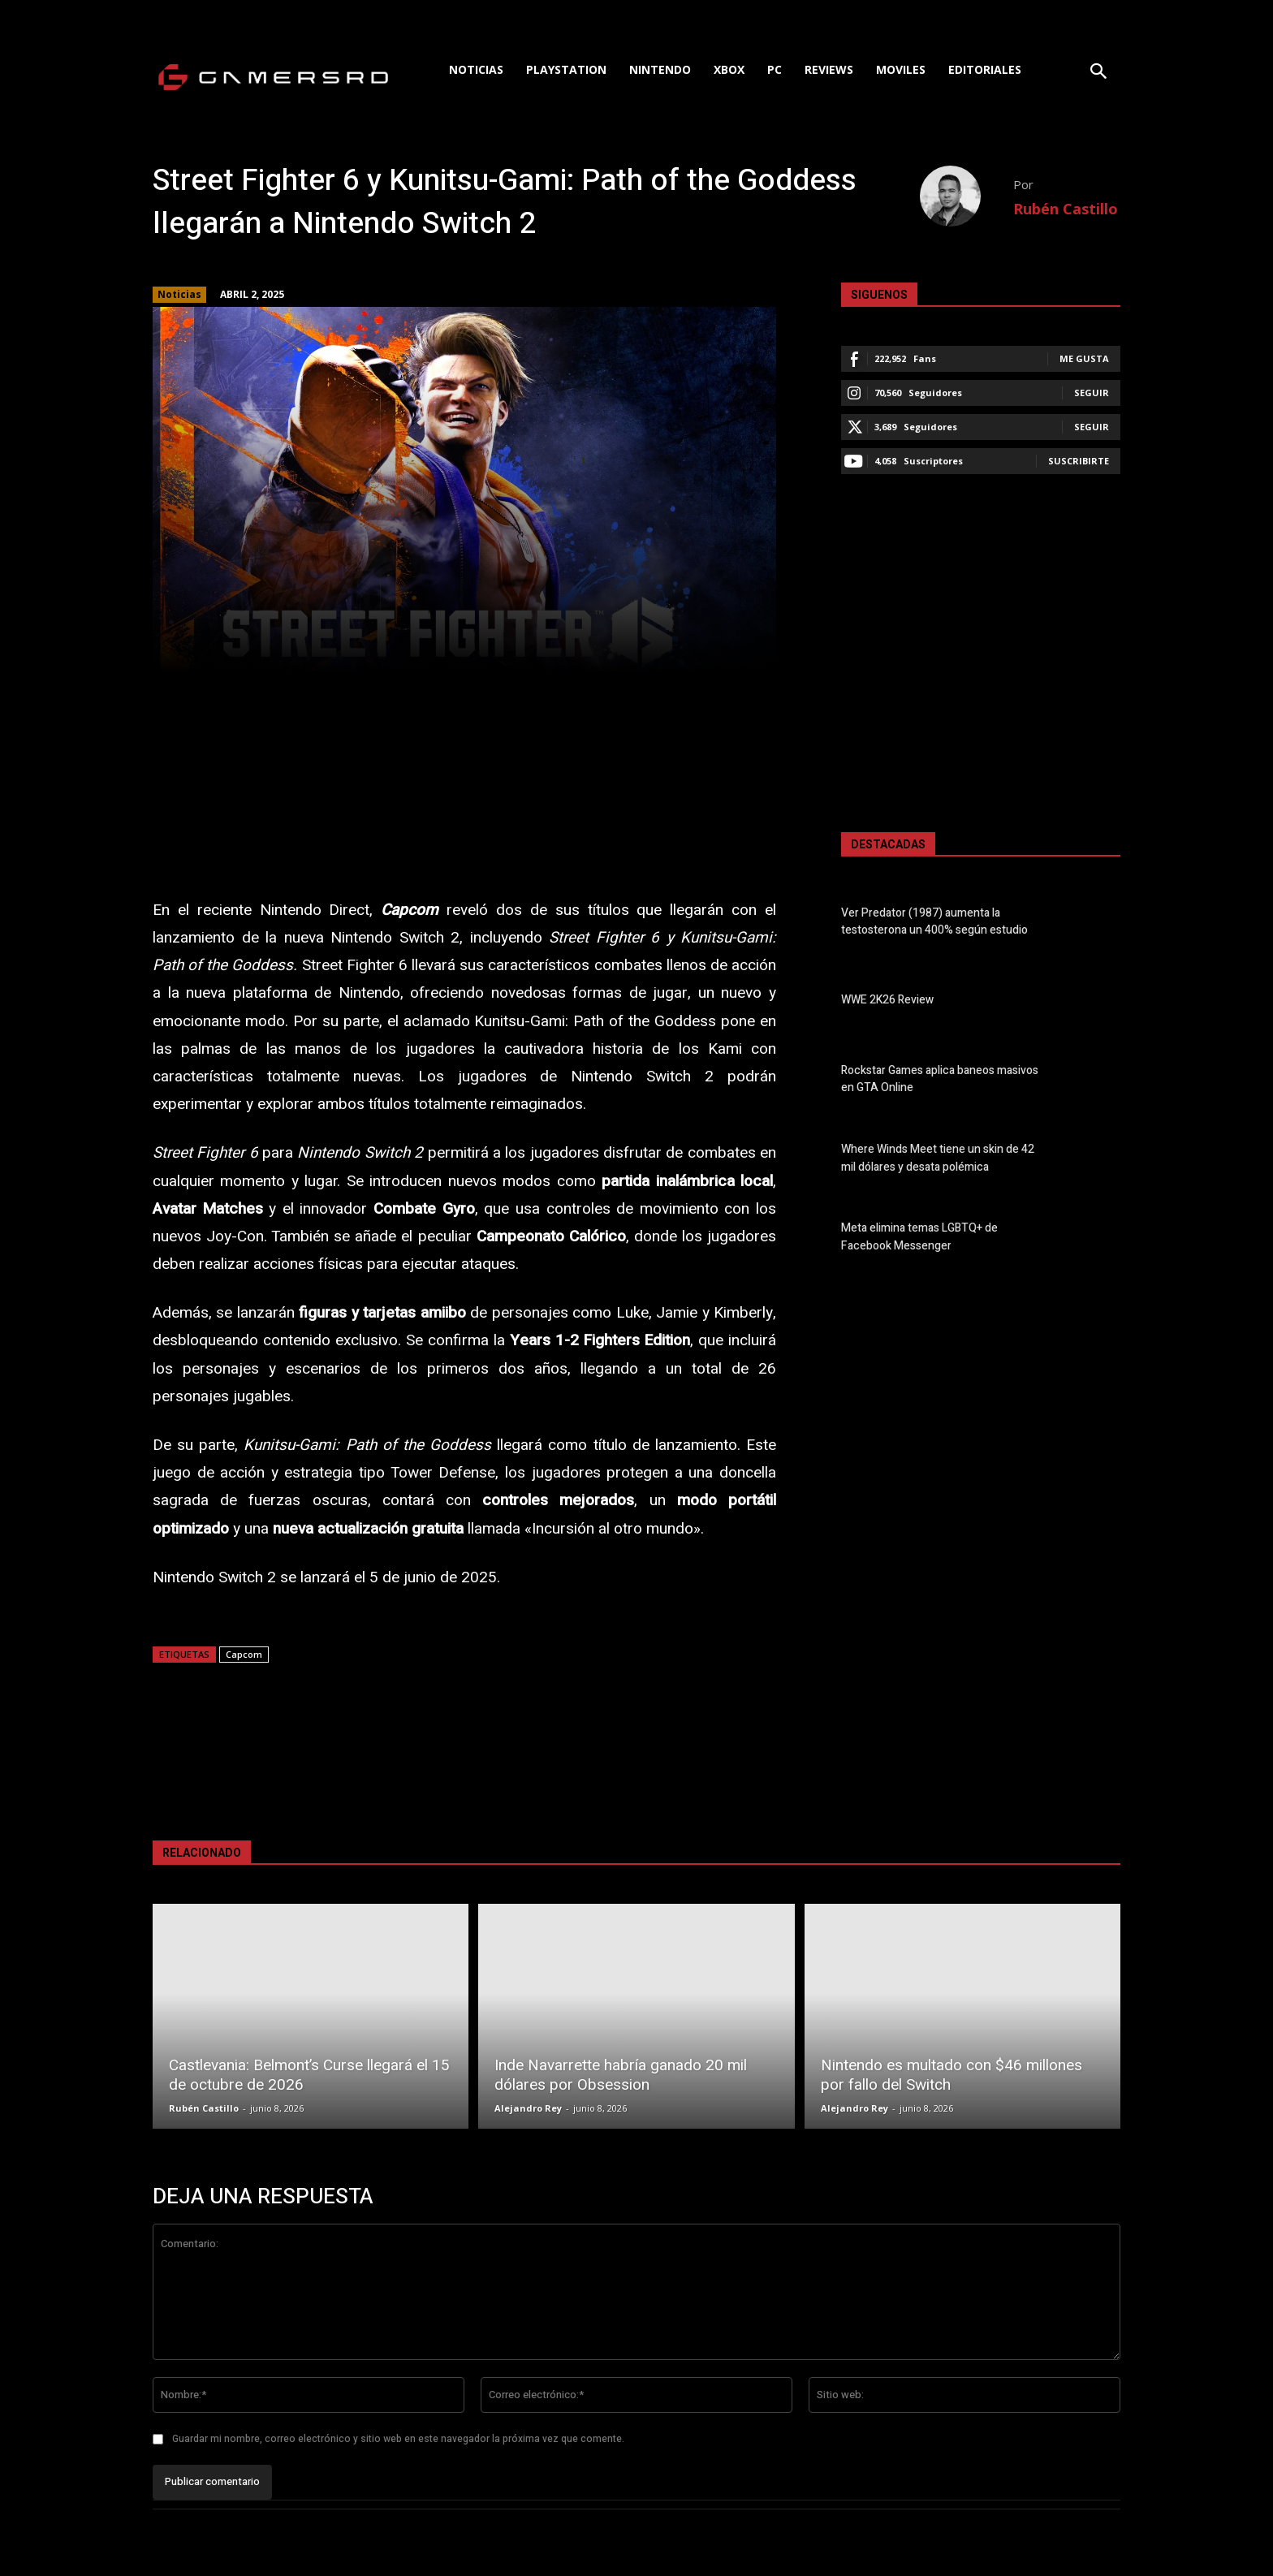  Describe the element at coordinates (937, 1158) in the screenshot. I see `Where Winds Meet tiene un skin de 42 mil dólares y desata polémica` at that location.